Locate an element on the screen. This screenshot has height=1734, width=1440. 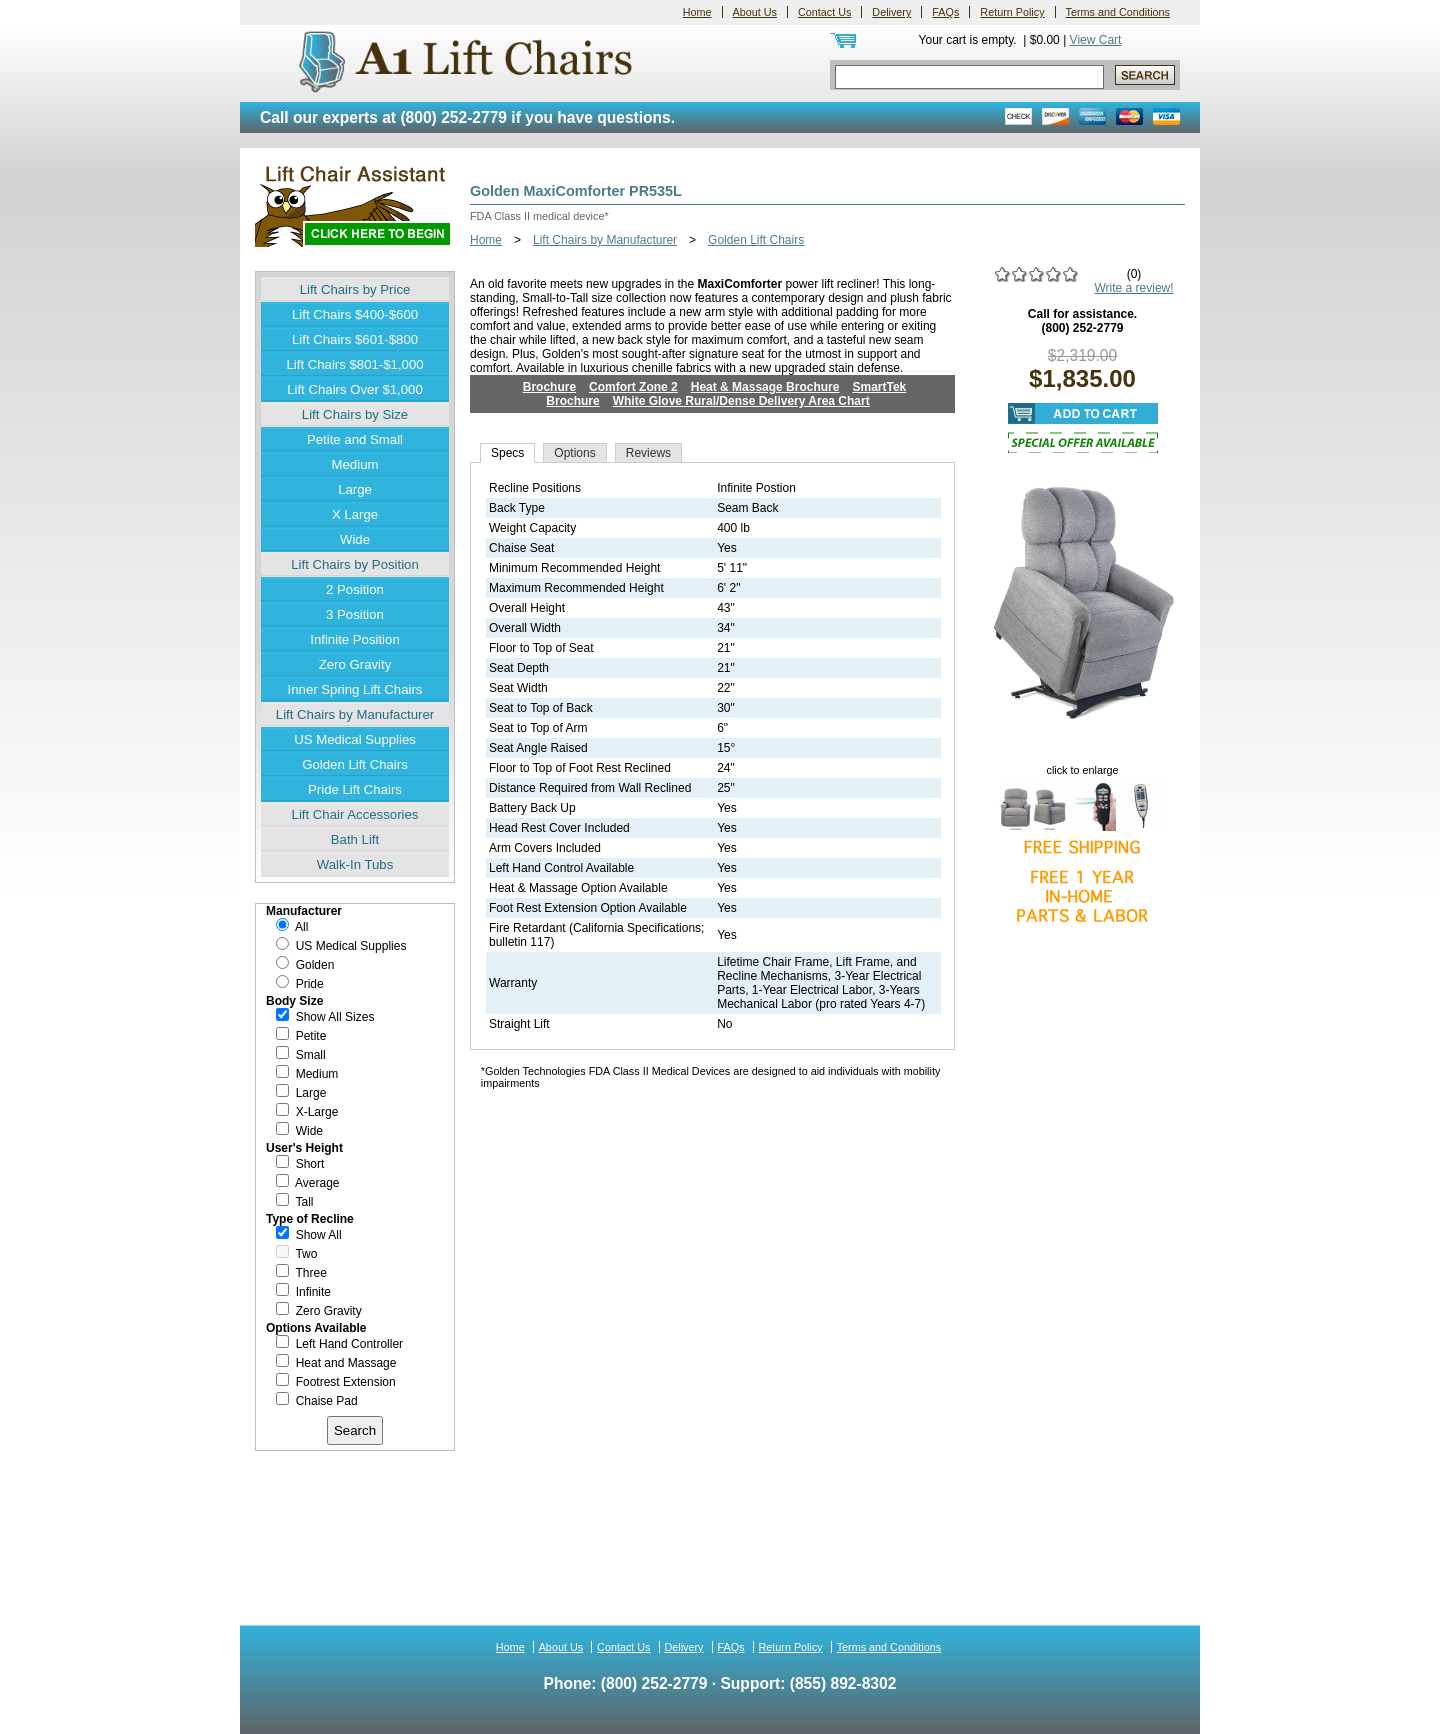
Large is located at coordinates (355, 489).